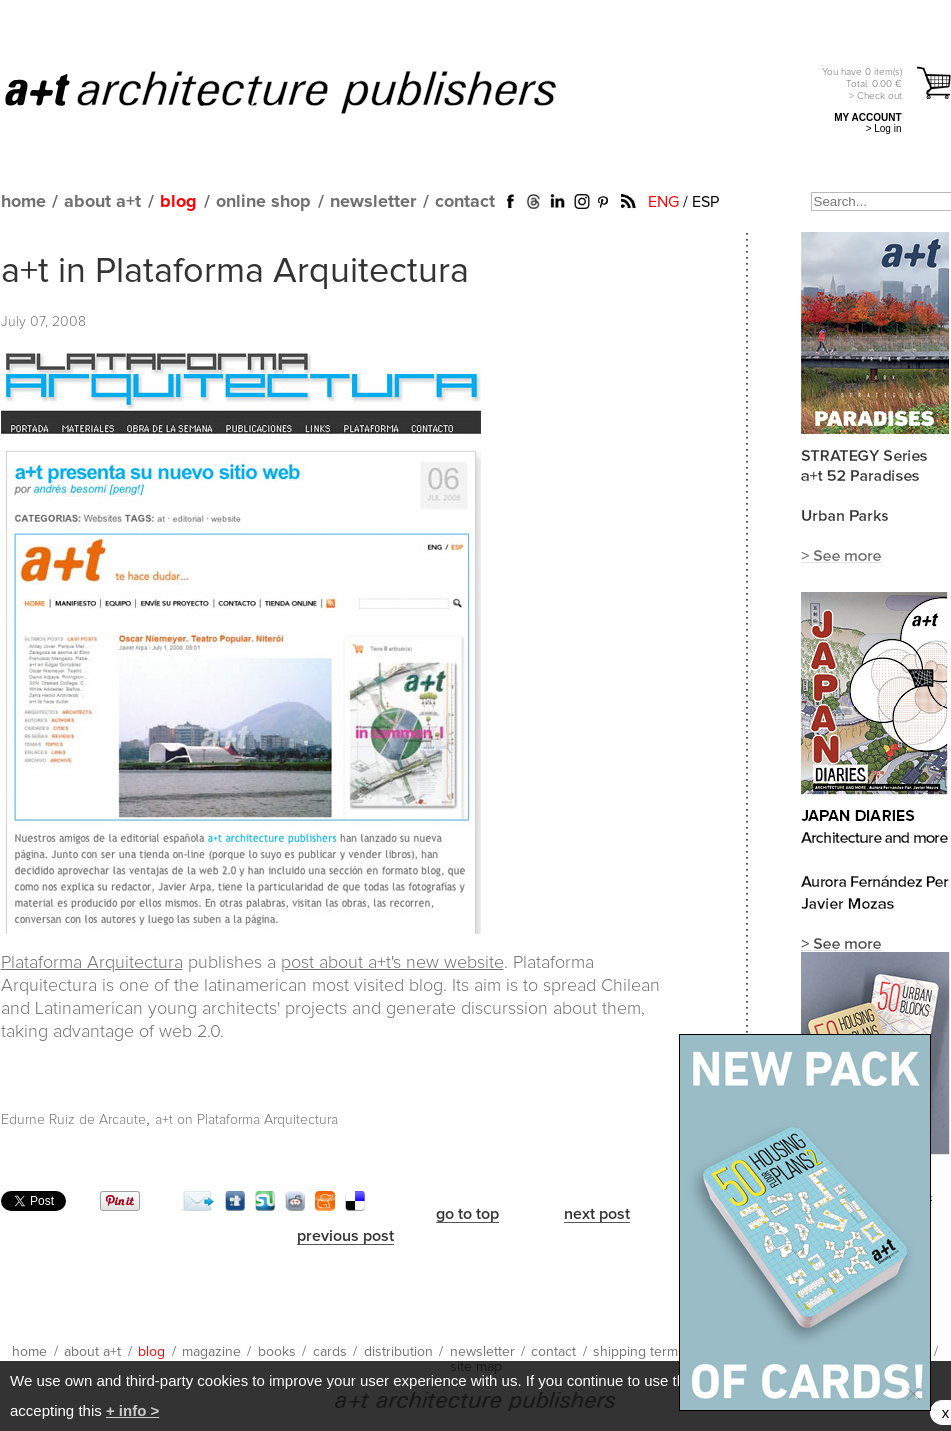  What do you see at coordinates (23, 202) in the screenshot?
I see `home` at bounding box center [23, 202].